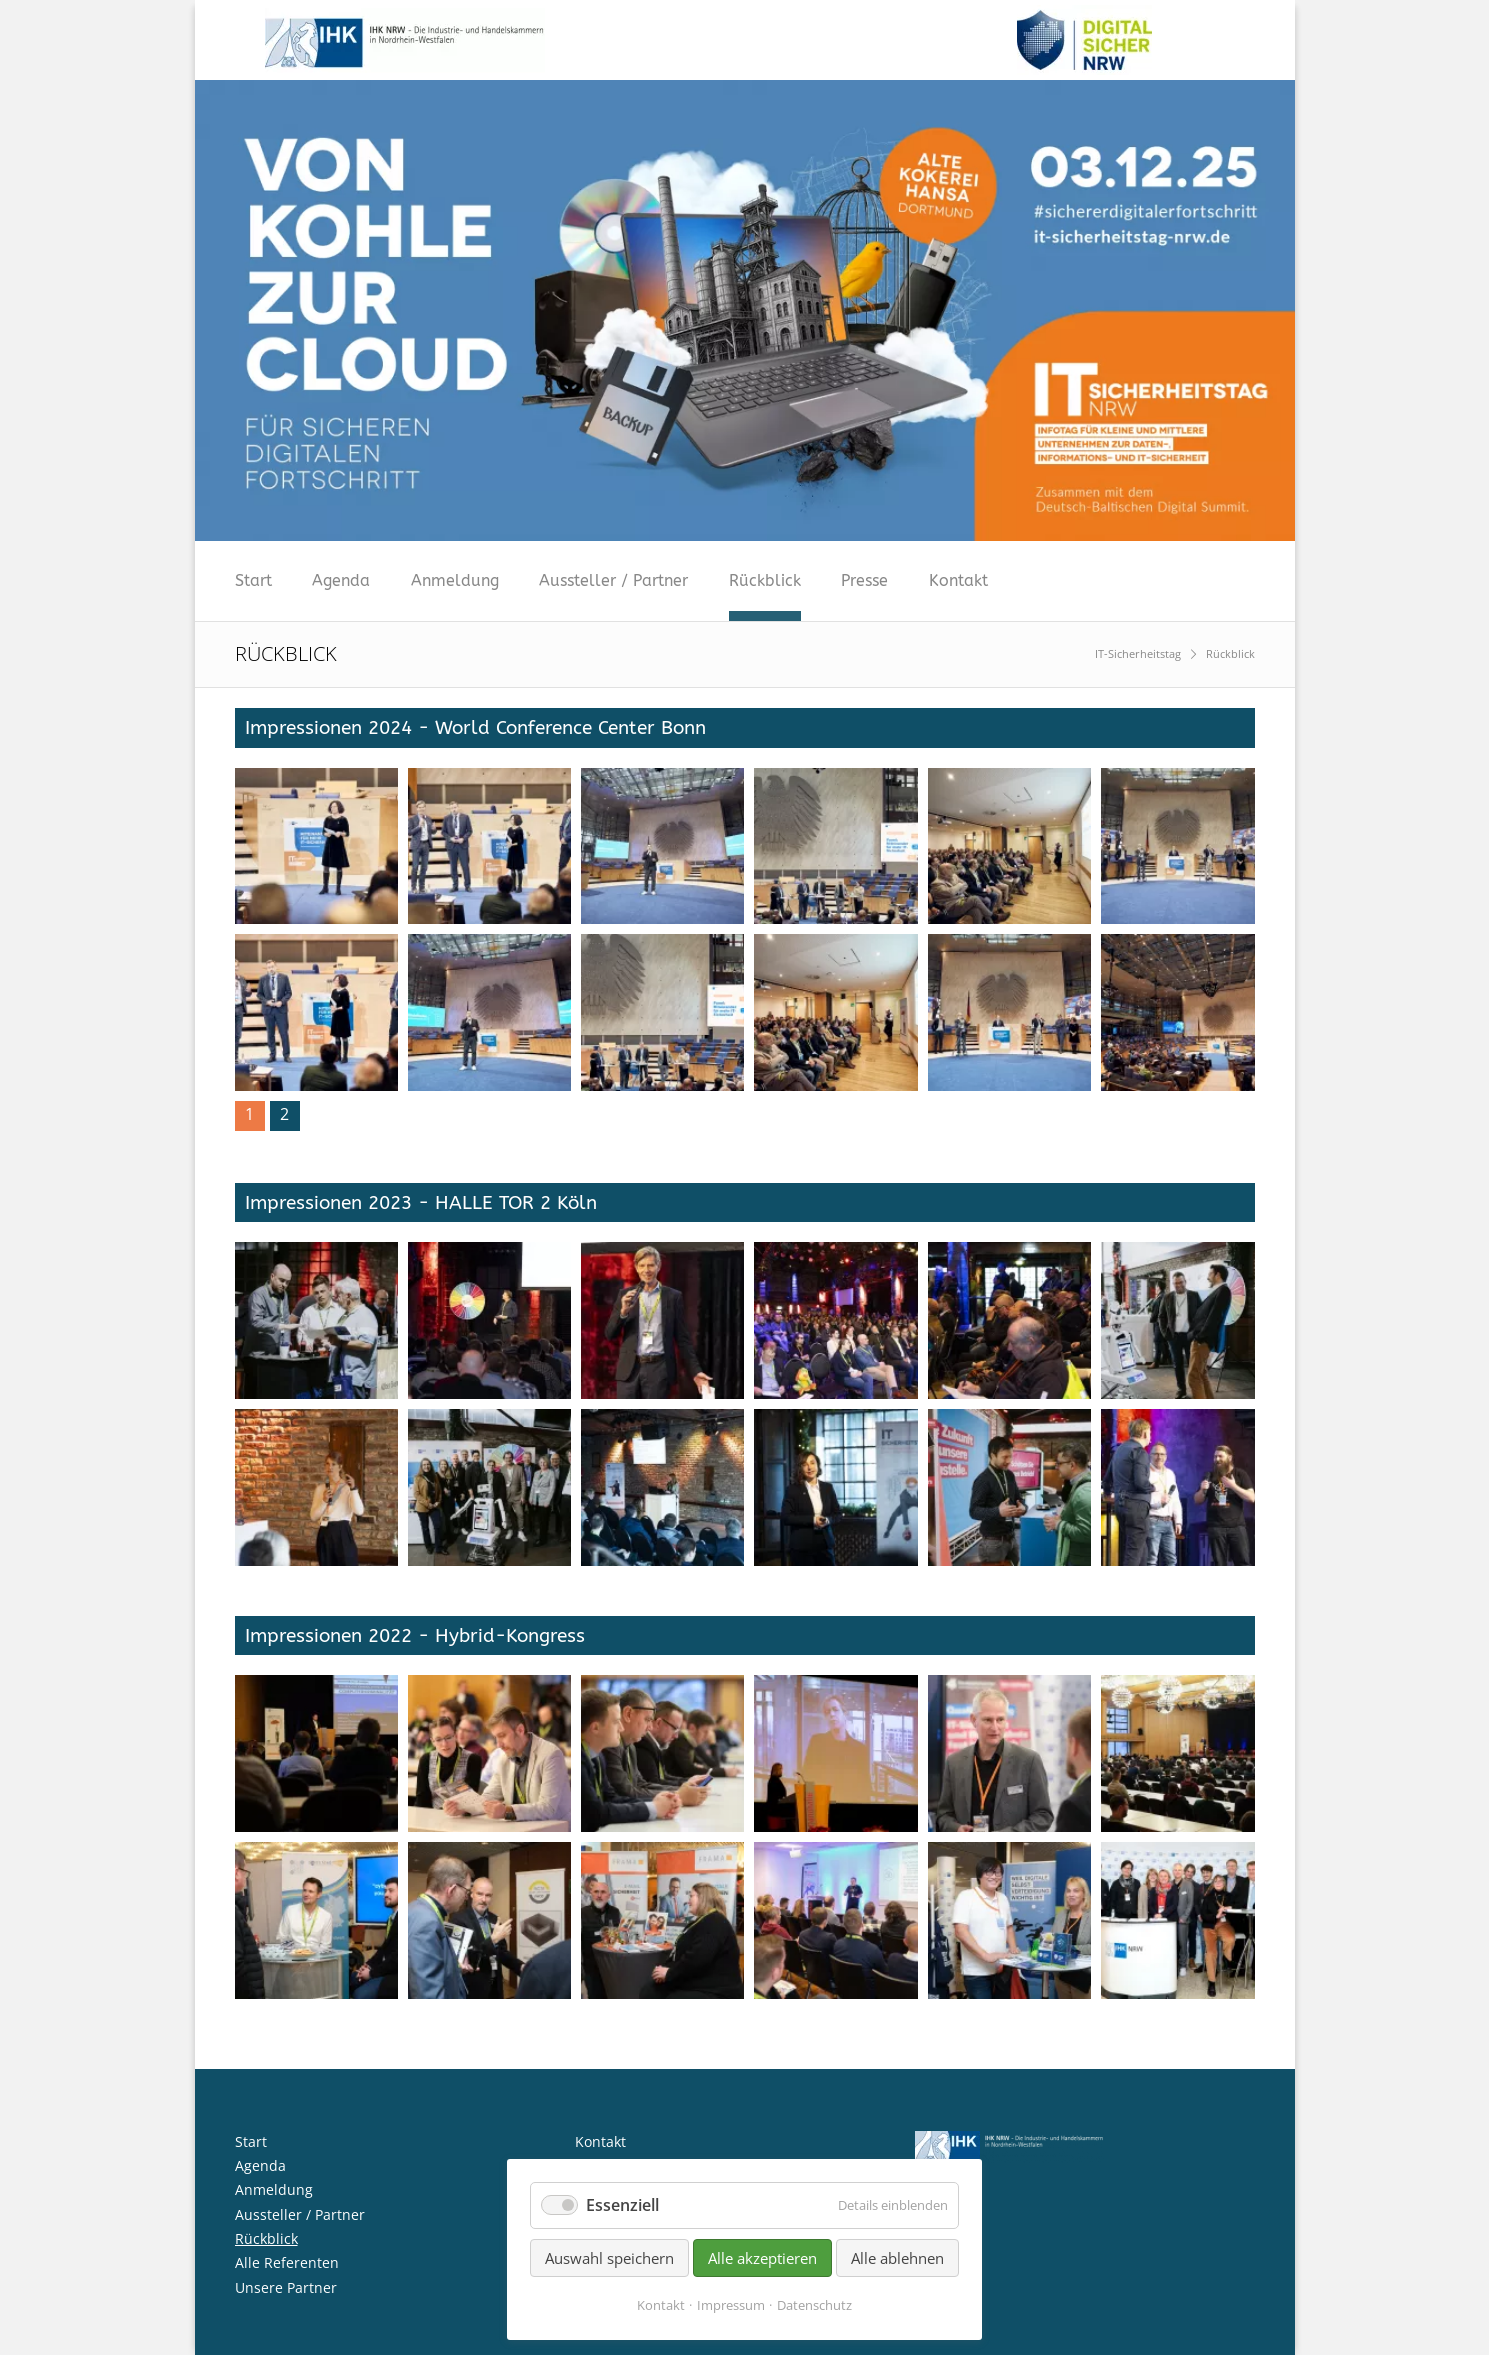 The width and height of the screenshot is (1489, 2355). I want to click on Alle ablehnen, so click(897, 2258).